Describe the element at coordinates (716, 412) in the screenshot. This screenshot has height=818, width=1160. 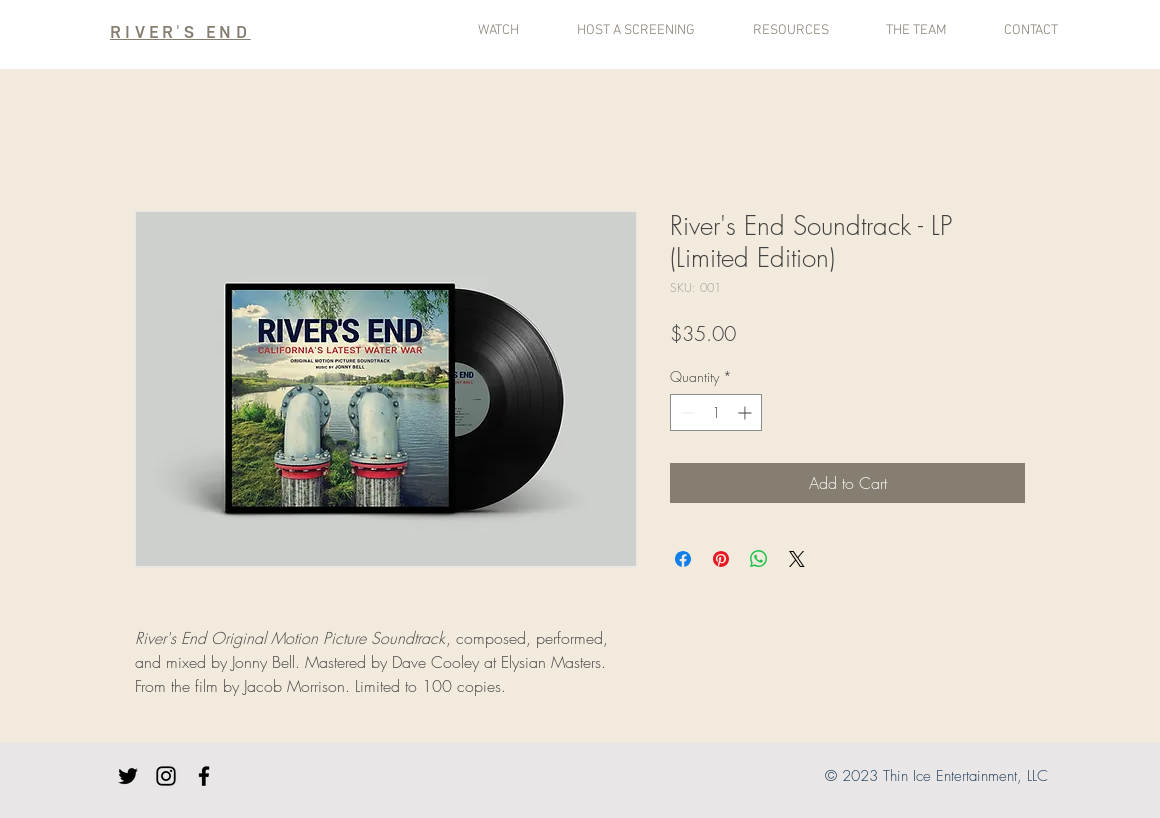
I see `[spinbutton]` at that location.